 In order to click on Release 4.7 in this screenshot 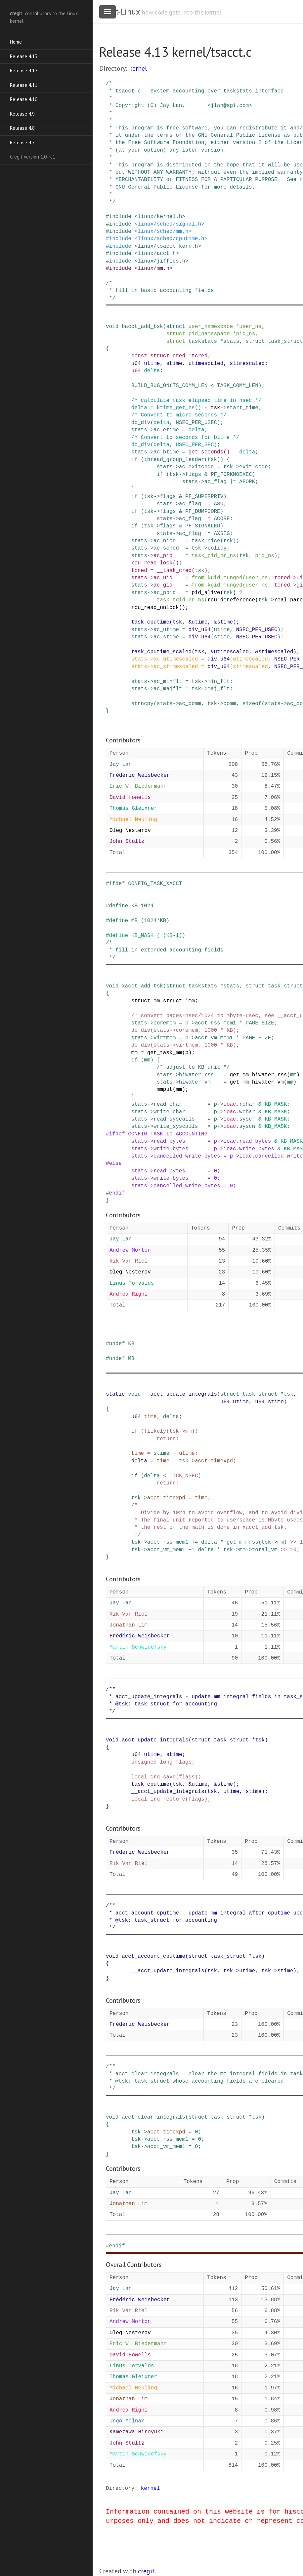, I will do `click(22, 142)`.